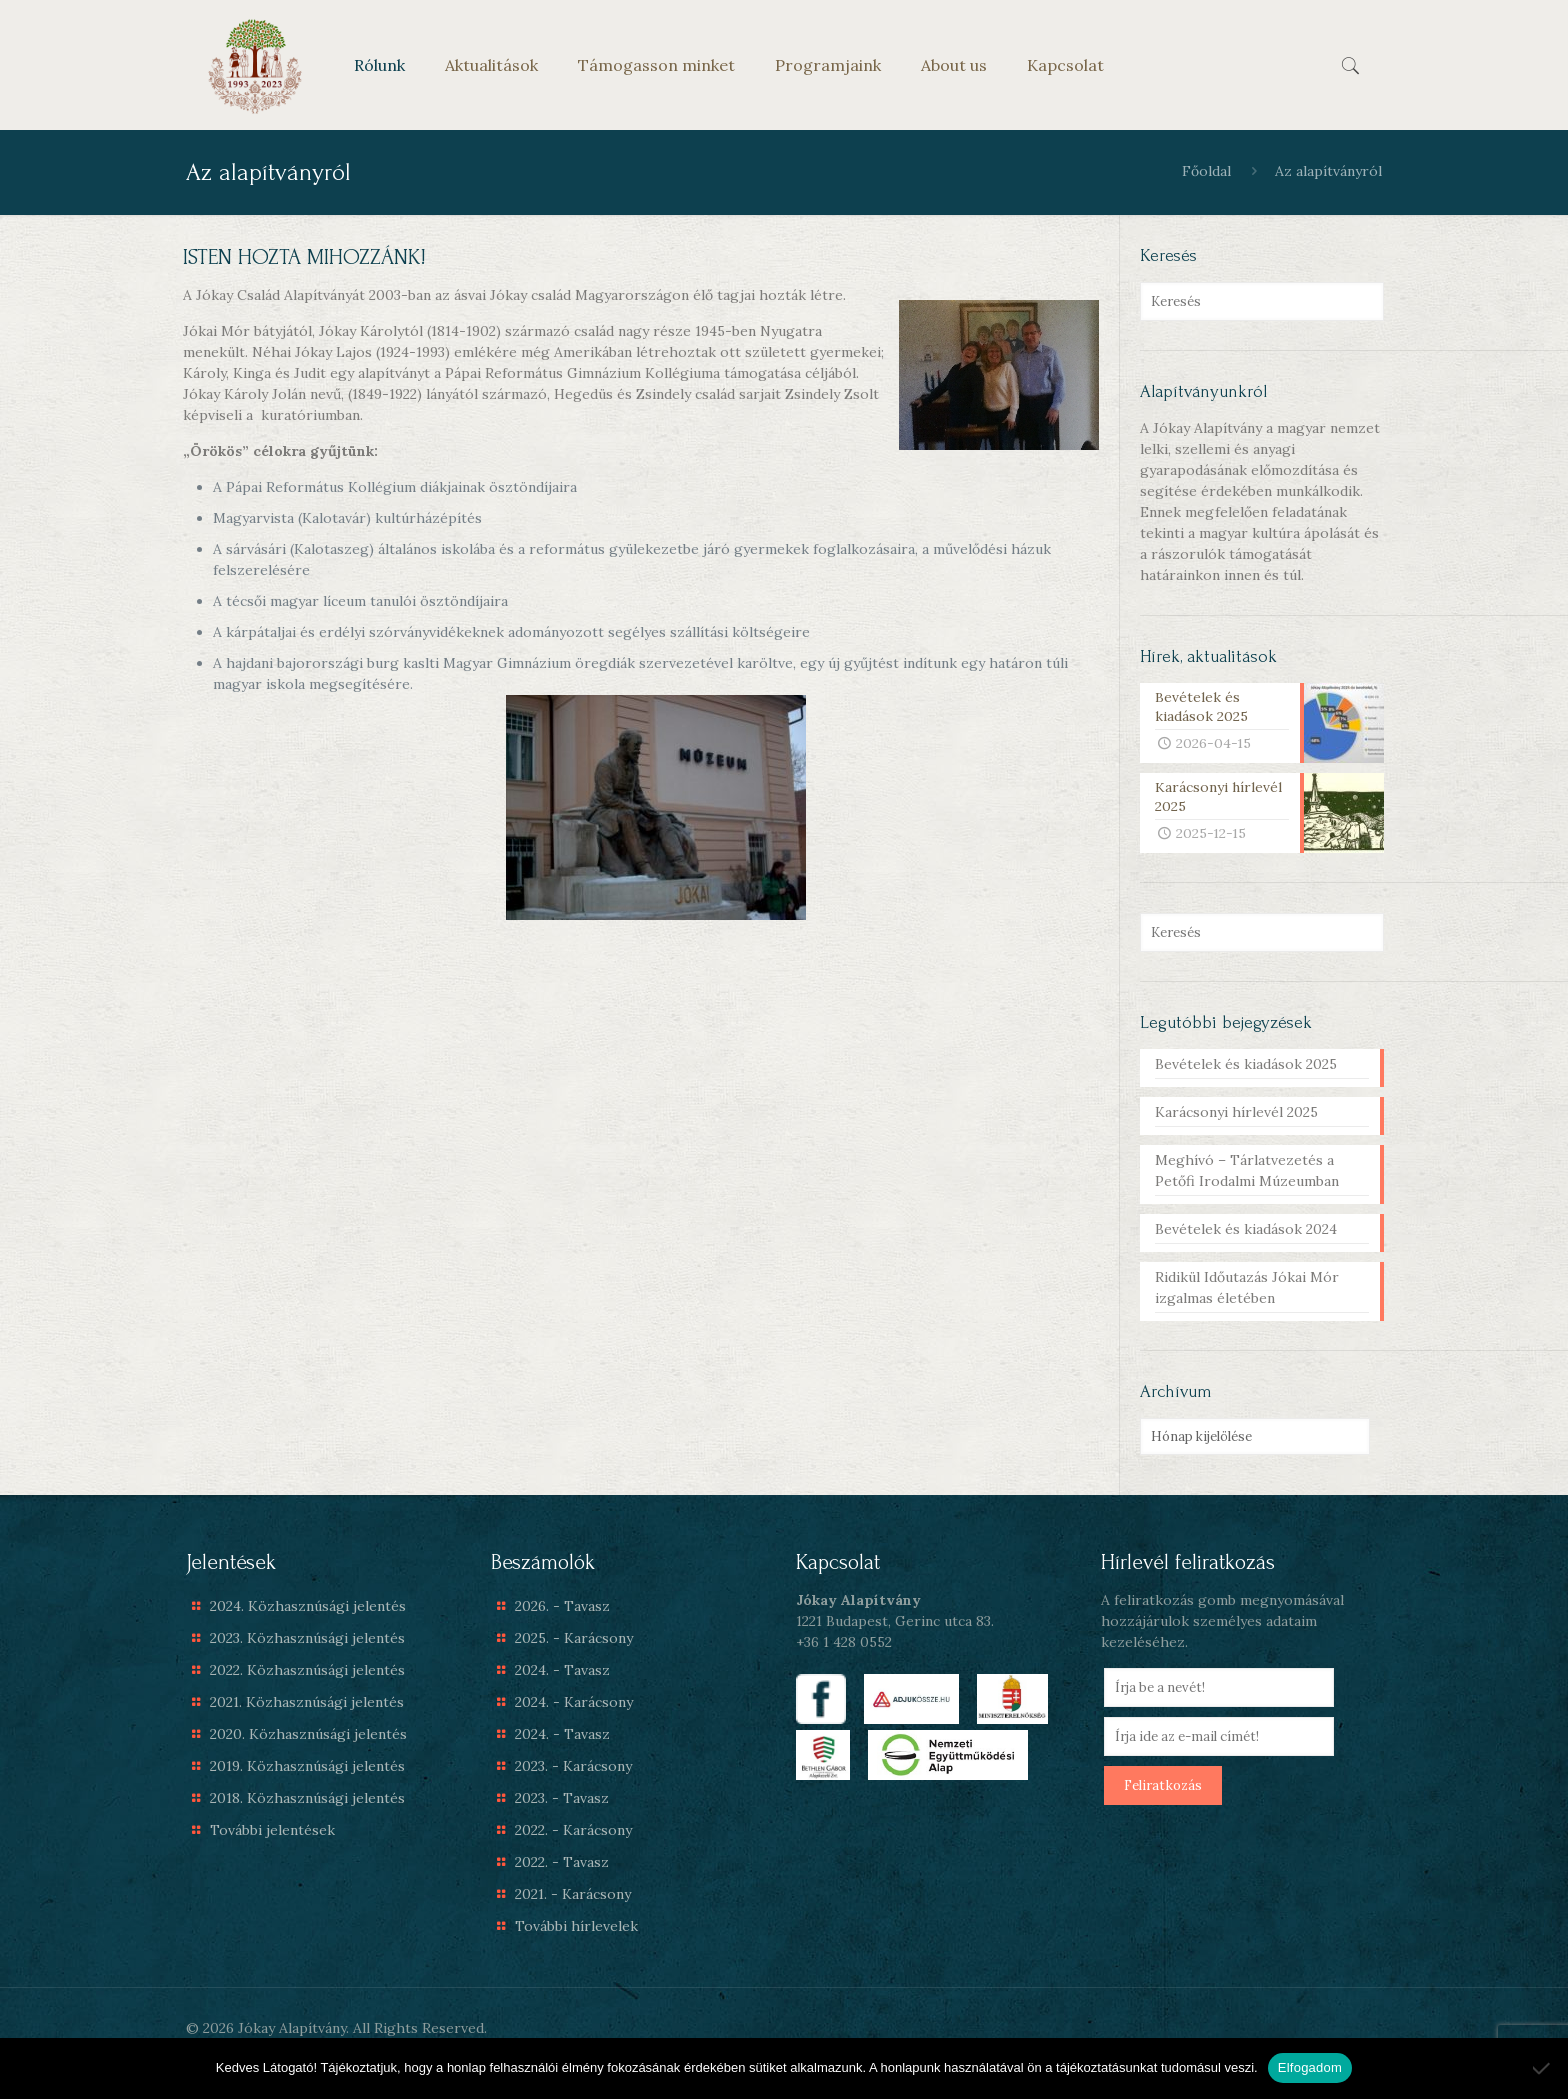 The image size is (1568, 2099). I want to click on [Nem], so click(1543, 2068).